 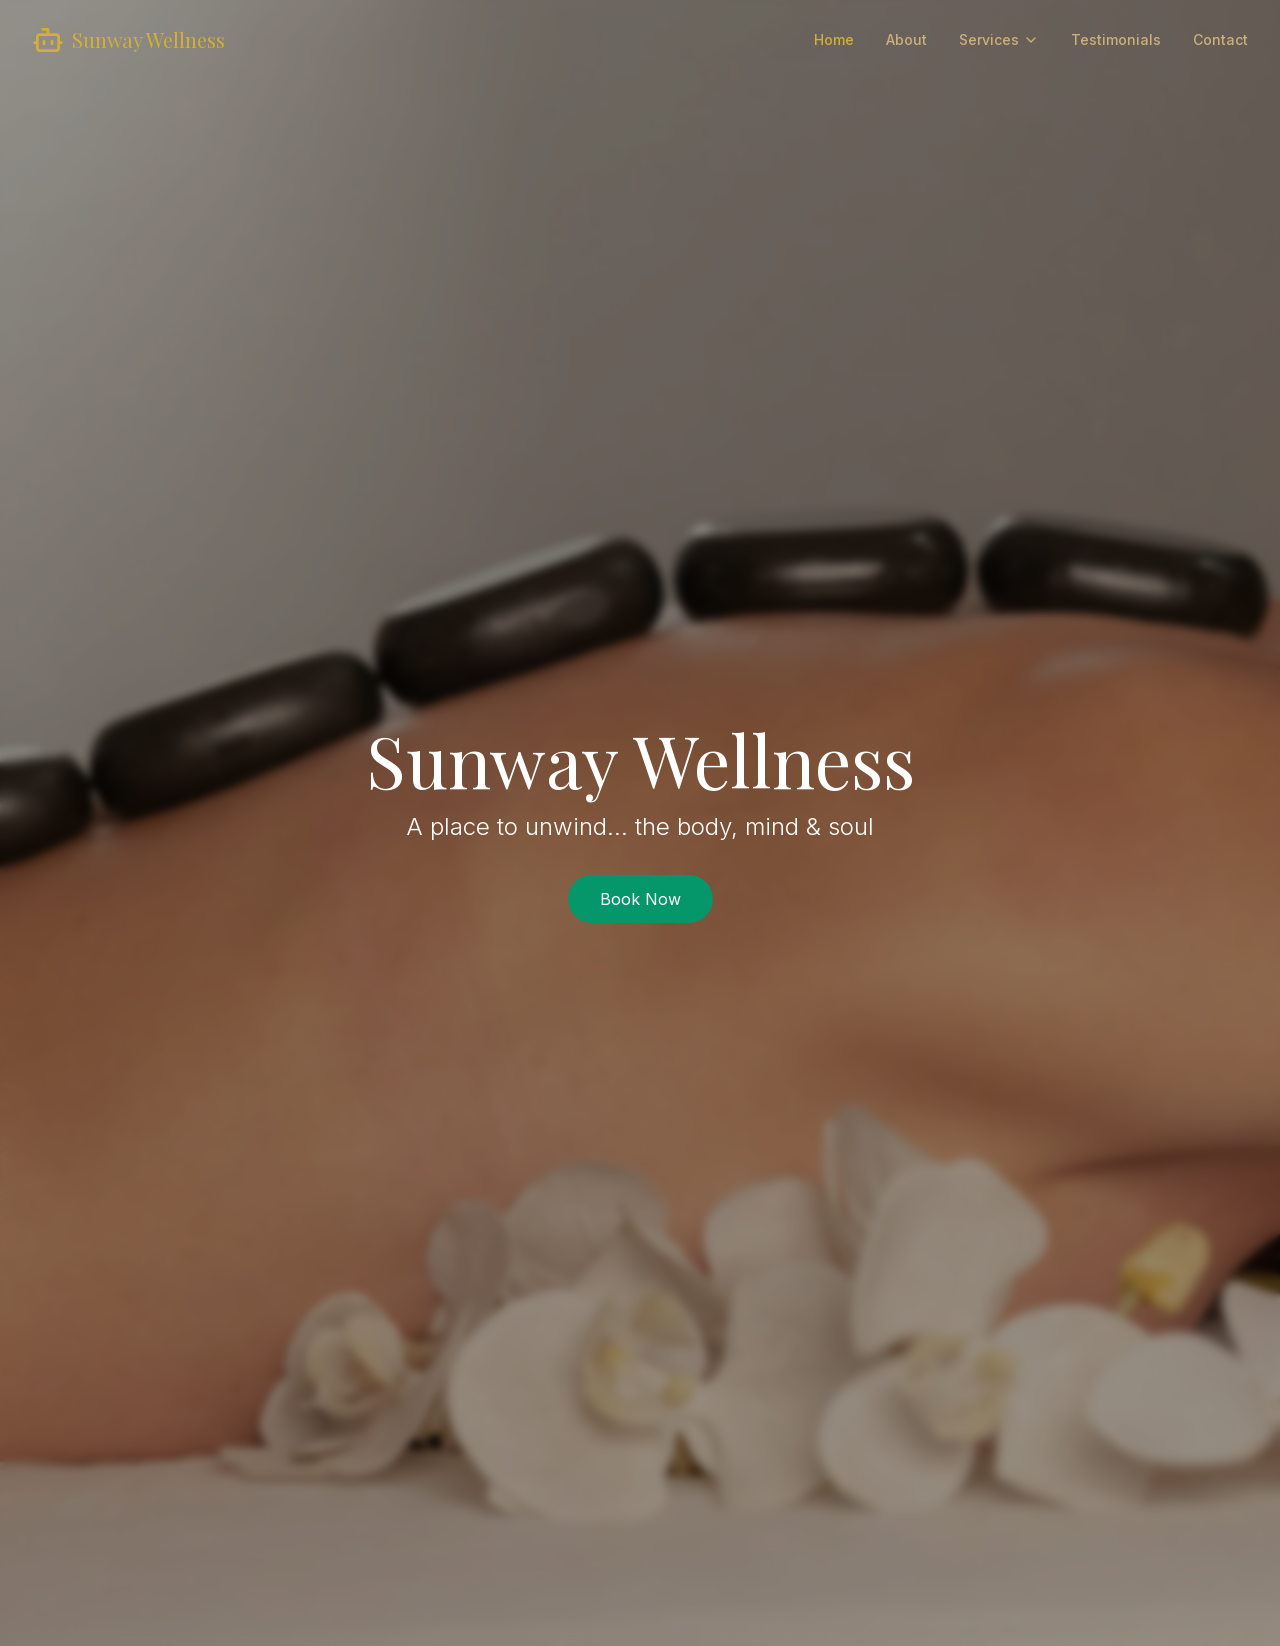 What do you see at coordinates (999, 39) in the screenshot?
I see `Services` at bounding box center [999, 39].